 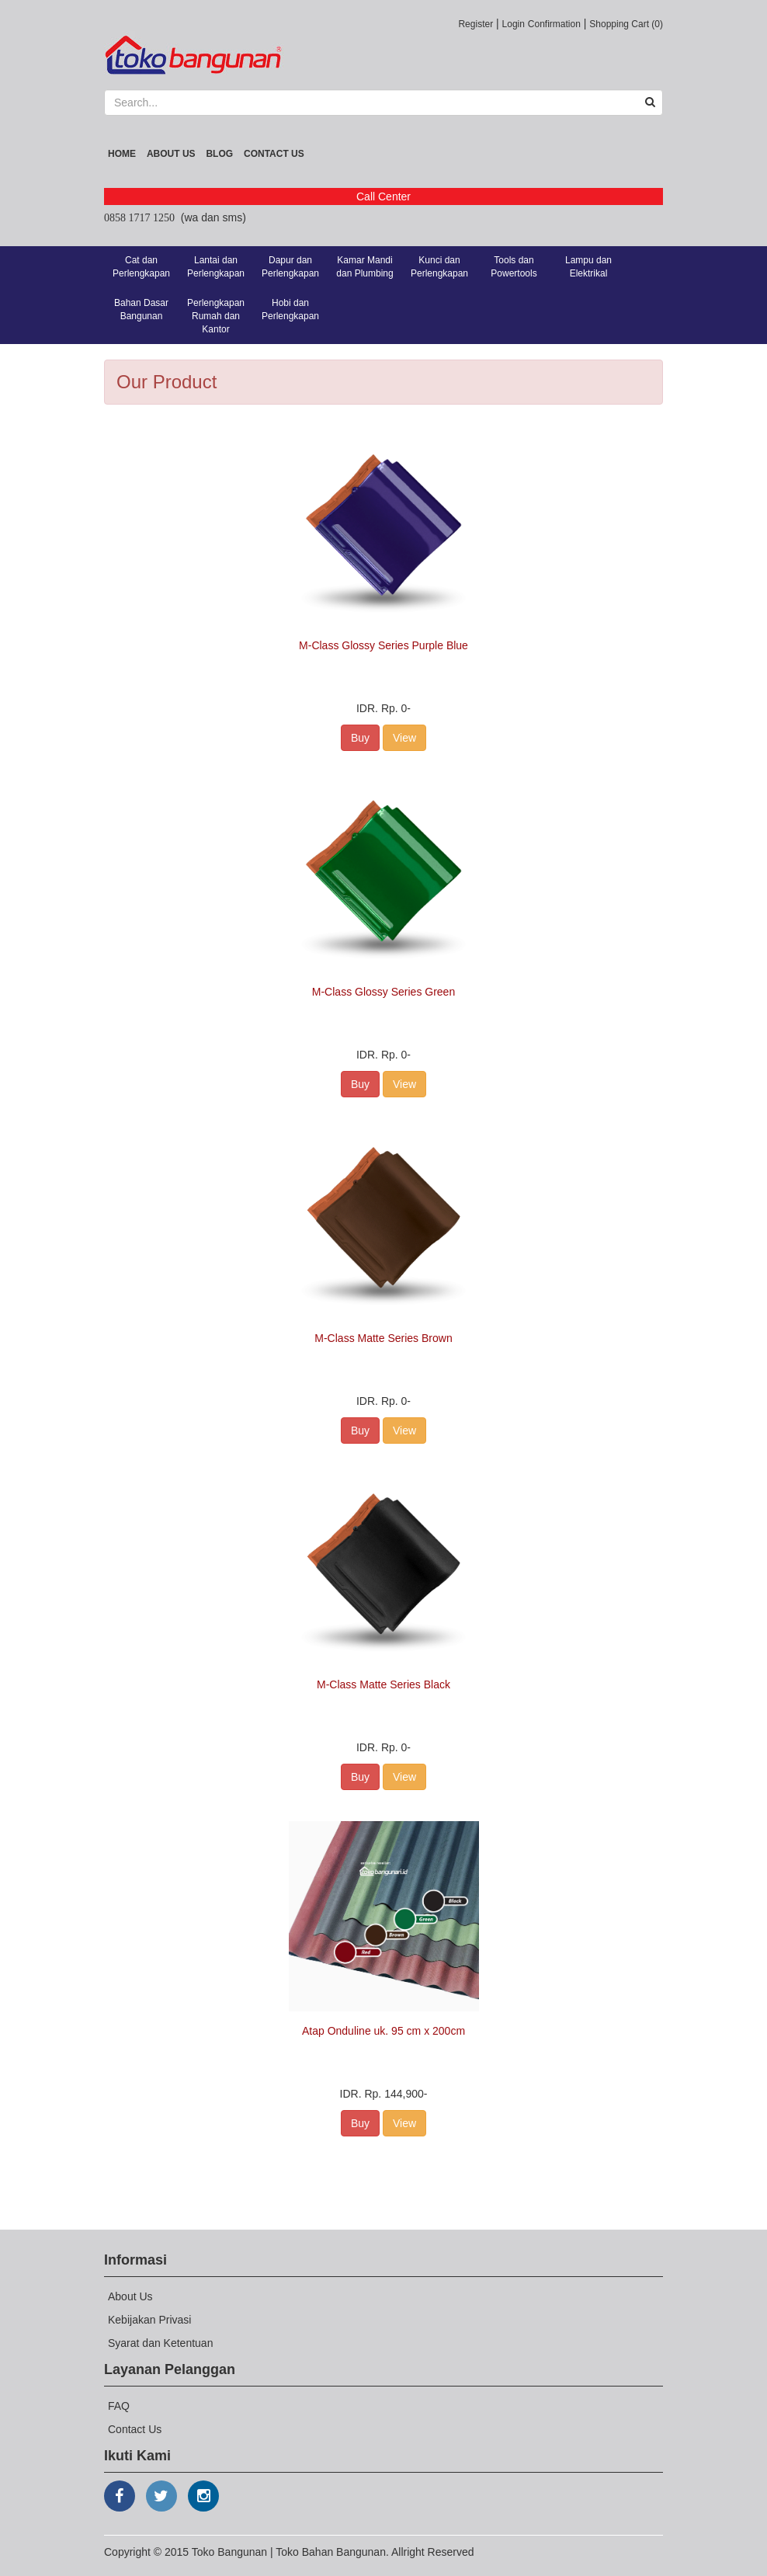 I want to click on M-Class Matte Series Brown, so click(x=383, y=1338).